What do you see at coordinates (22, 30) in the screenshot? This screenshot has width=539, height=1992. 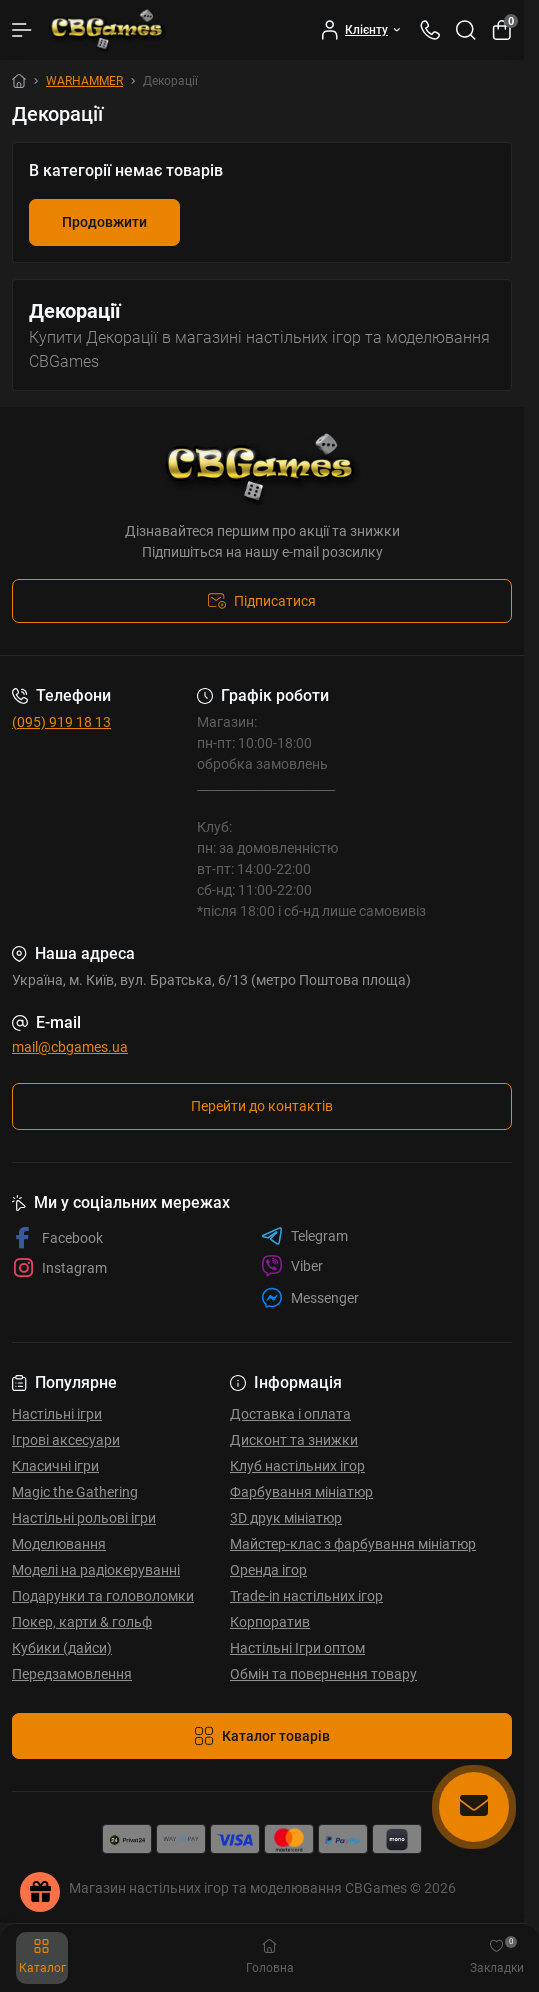 I see `[Menu]` at bounding box center [22, 30].